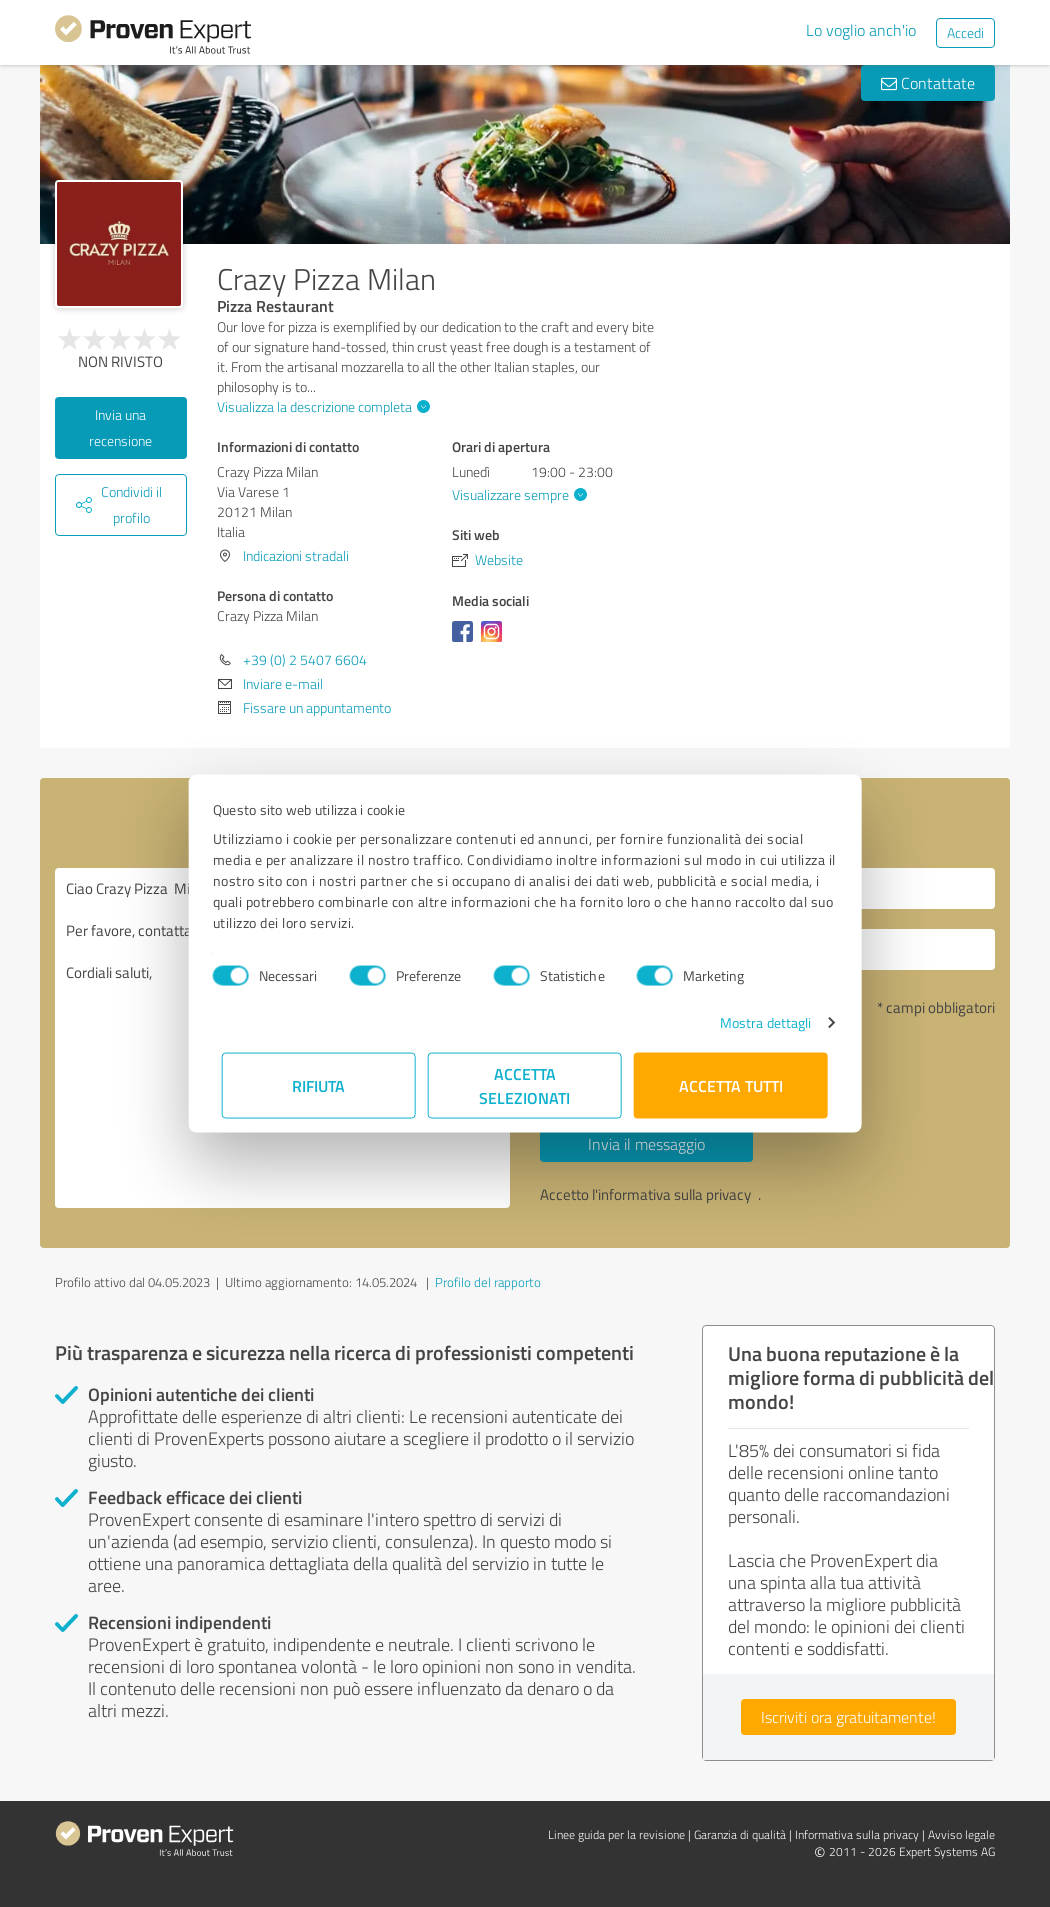  What do you see at coordinates (928, 83) in the screenshot?
I see `Contattate` at bounding box center [928, 83].